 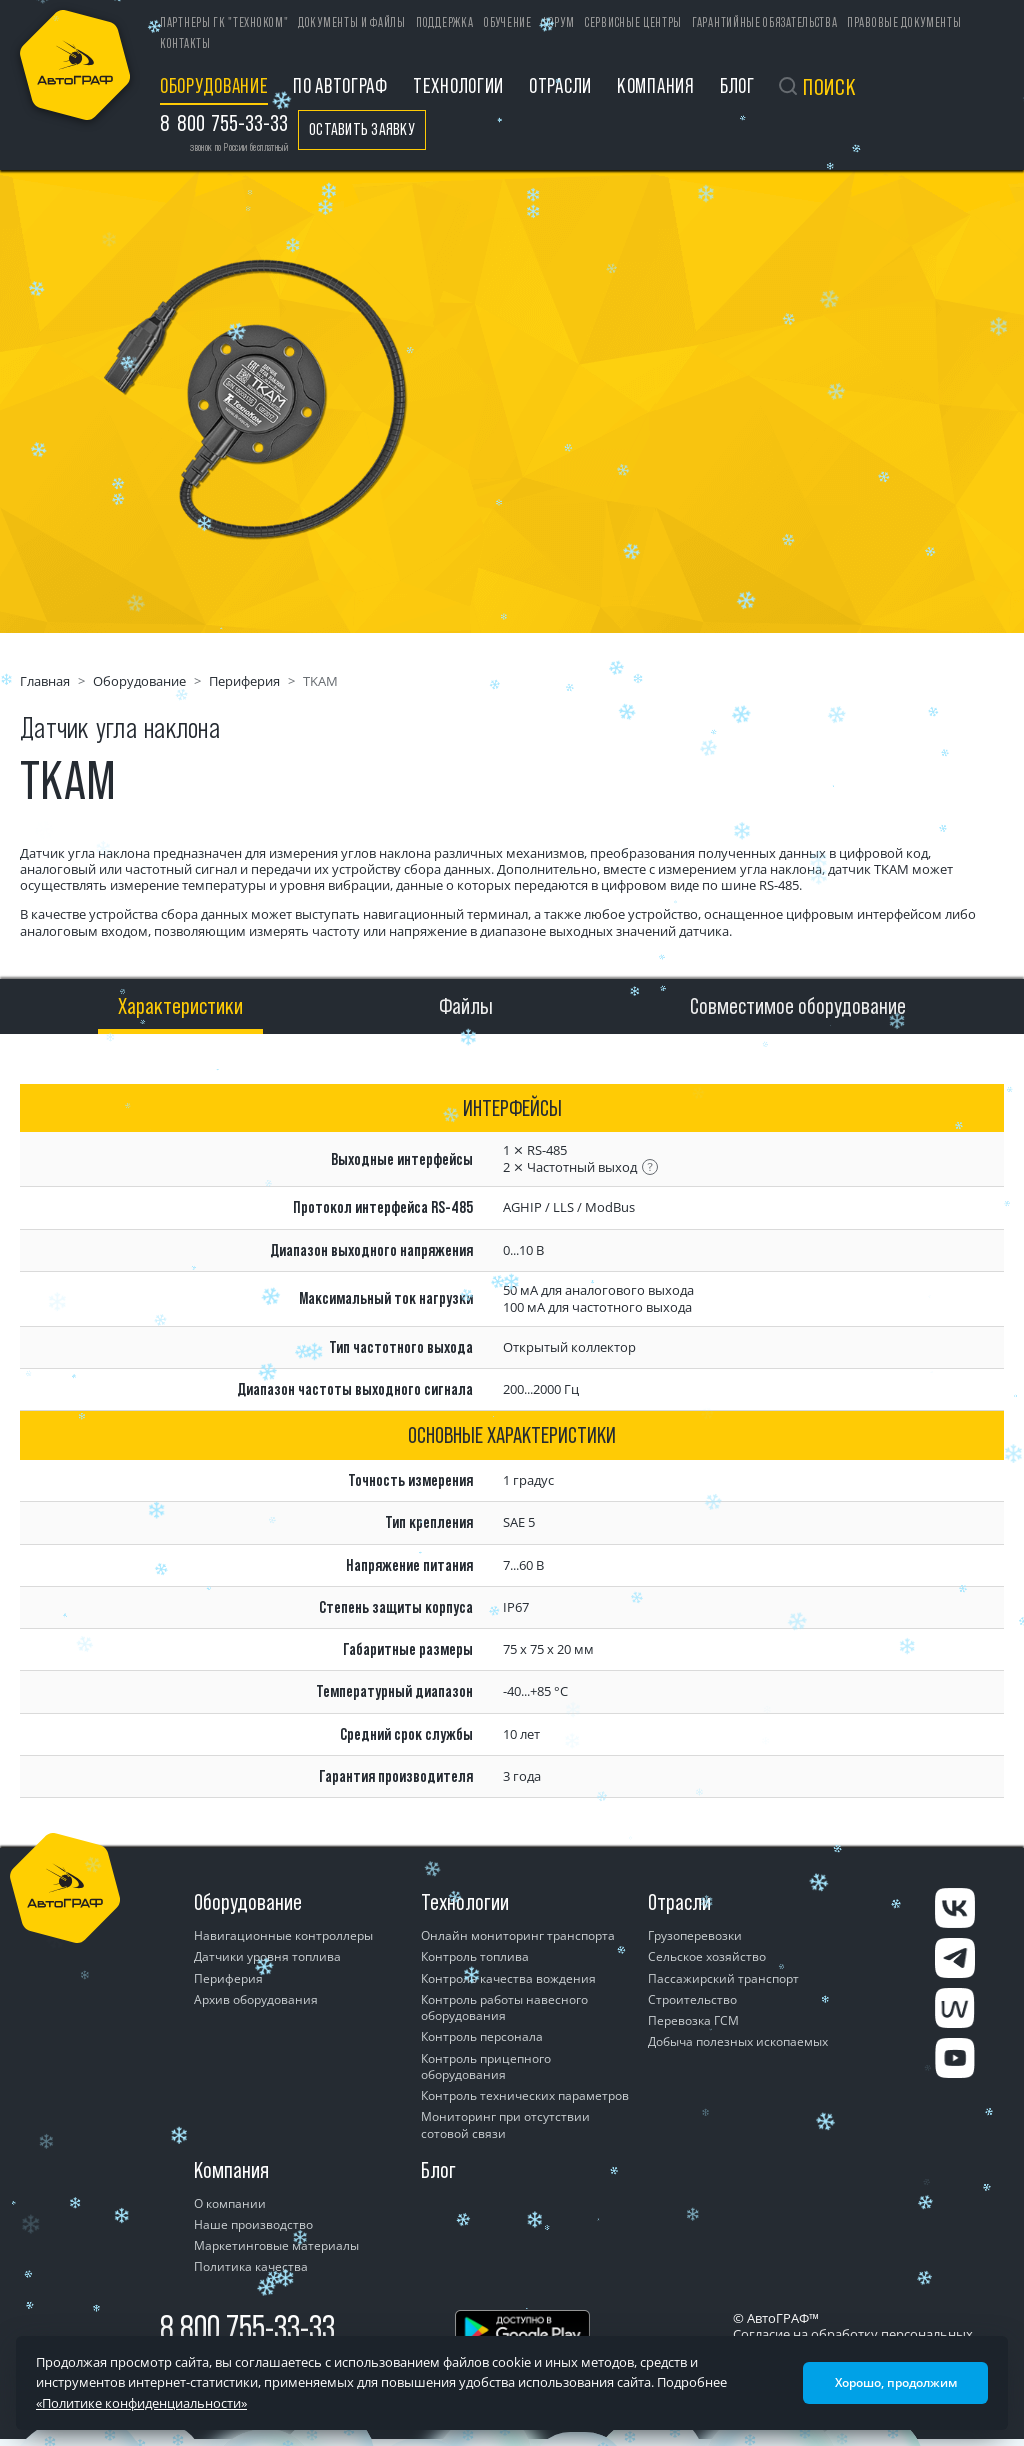 What do you see at coordinates (340, 85) in the screenshot?
I see `ПО АвтоГРАФ` at bounding box center [340, 85].